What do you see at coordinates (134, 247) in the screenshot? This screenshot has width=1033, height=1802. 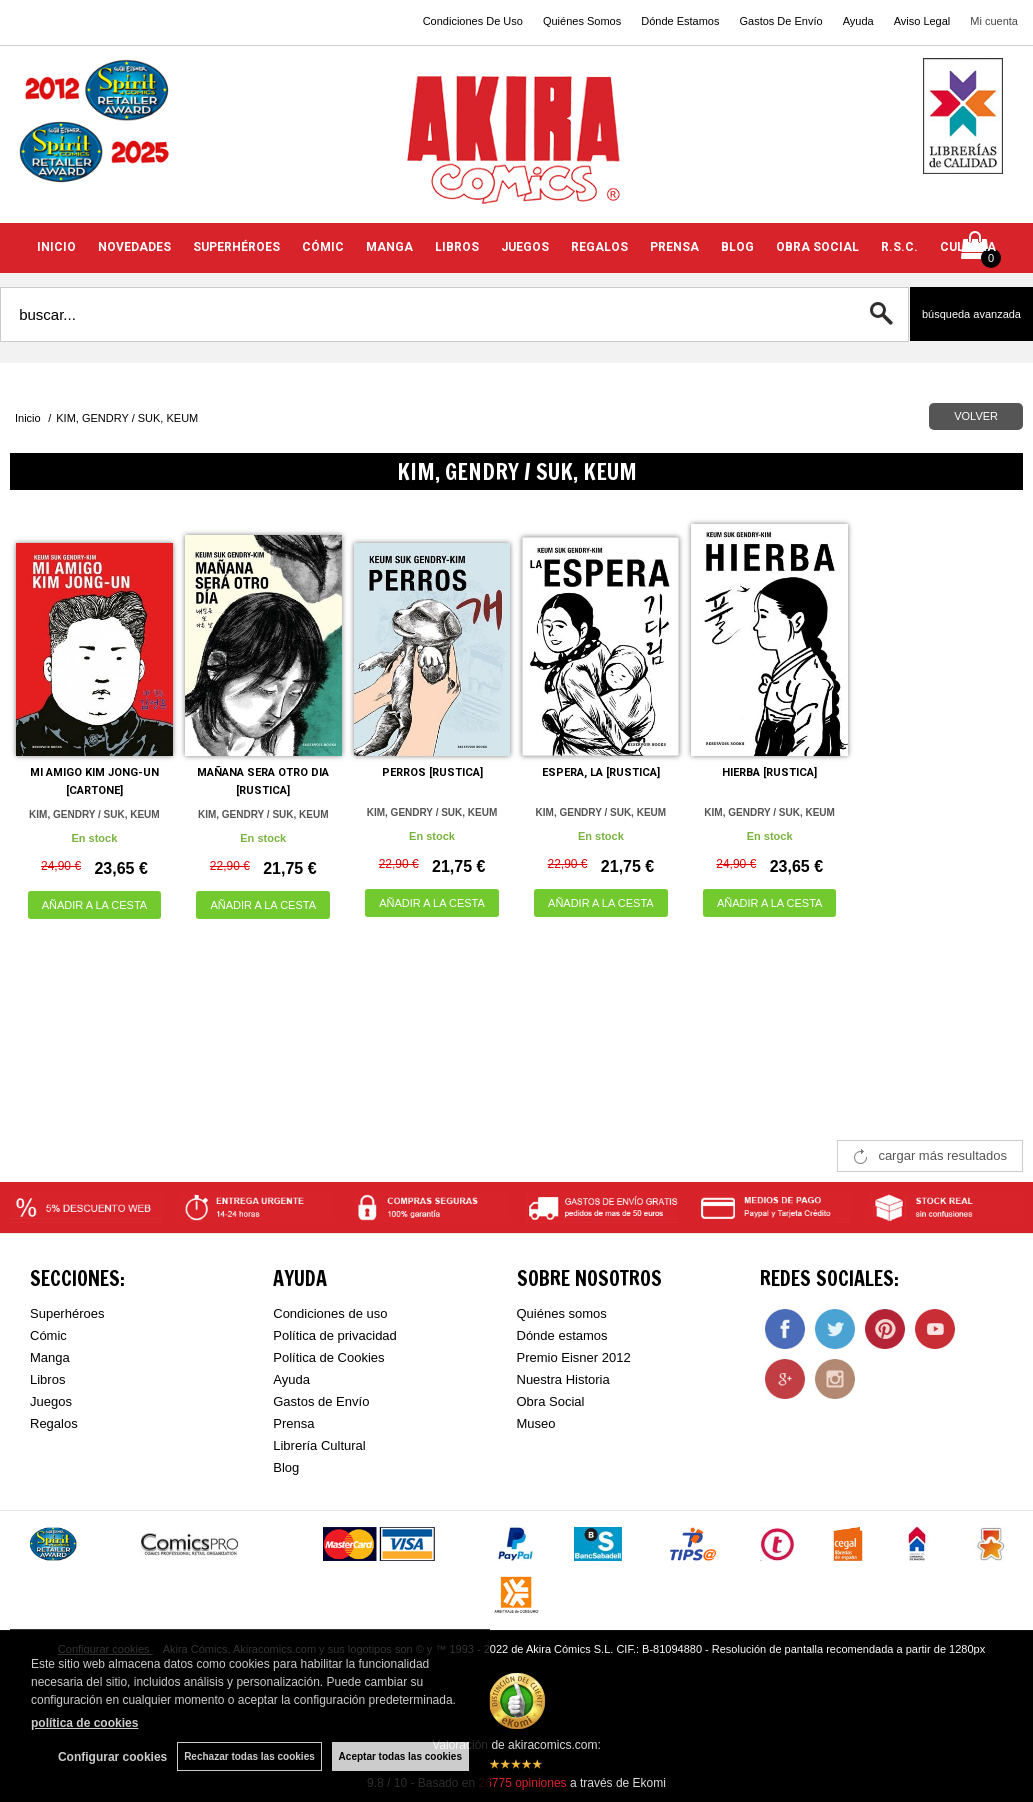 I see `NOVEDADES` at bounding box center [134, 247].